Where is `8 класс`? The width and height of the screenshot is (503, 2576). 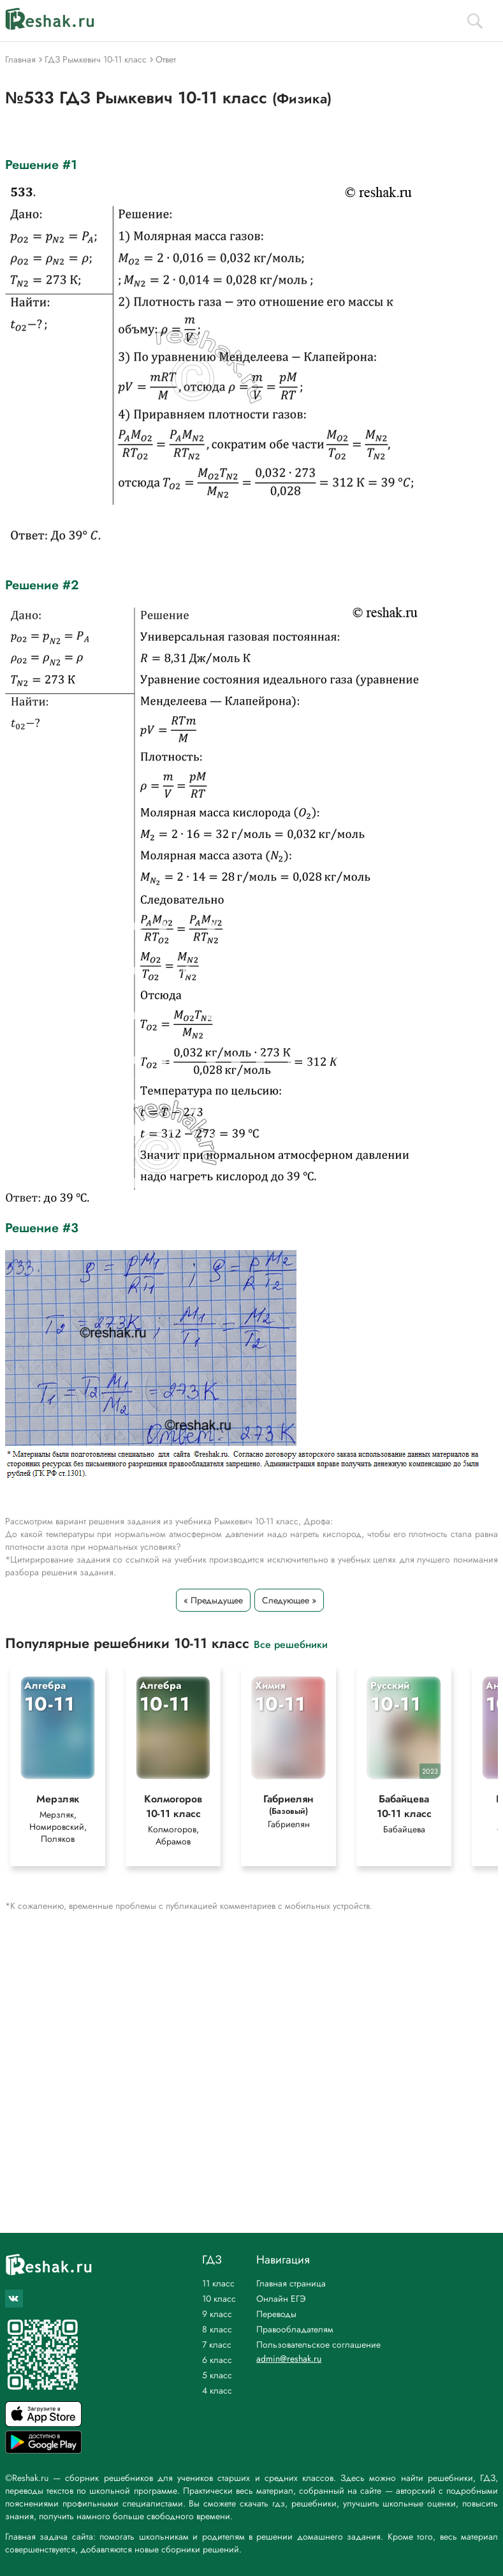 8 класс is located at coordinates (217, 2329).